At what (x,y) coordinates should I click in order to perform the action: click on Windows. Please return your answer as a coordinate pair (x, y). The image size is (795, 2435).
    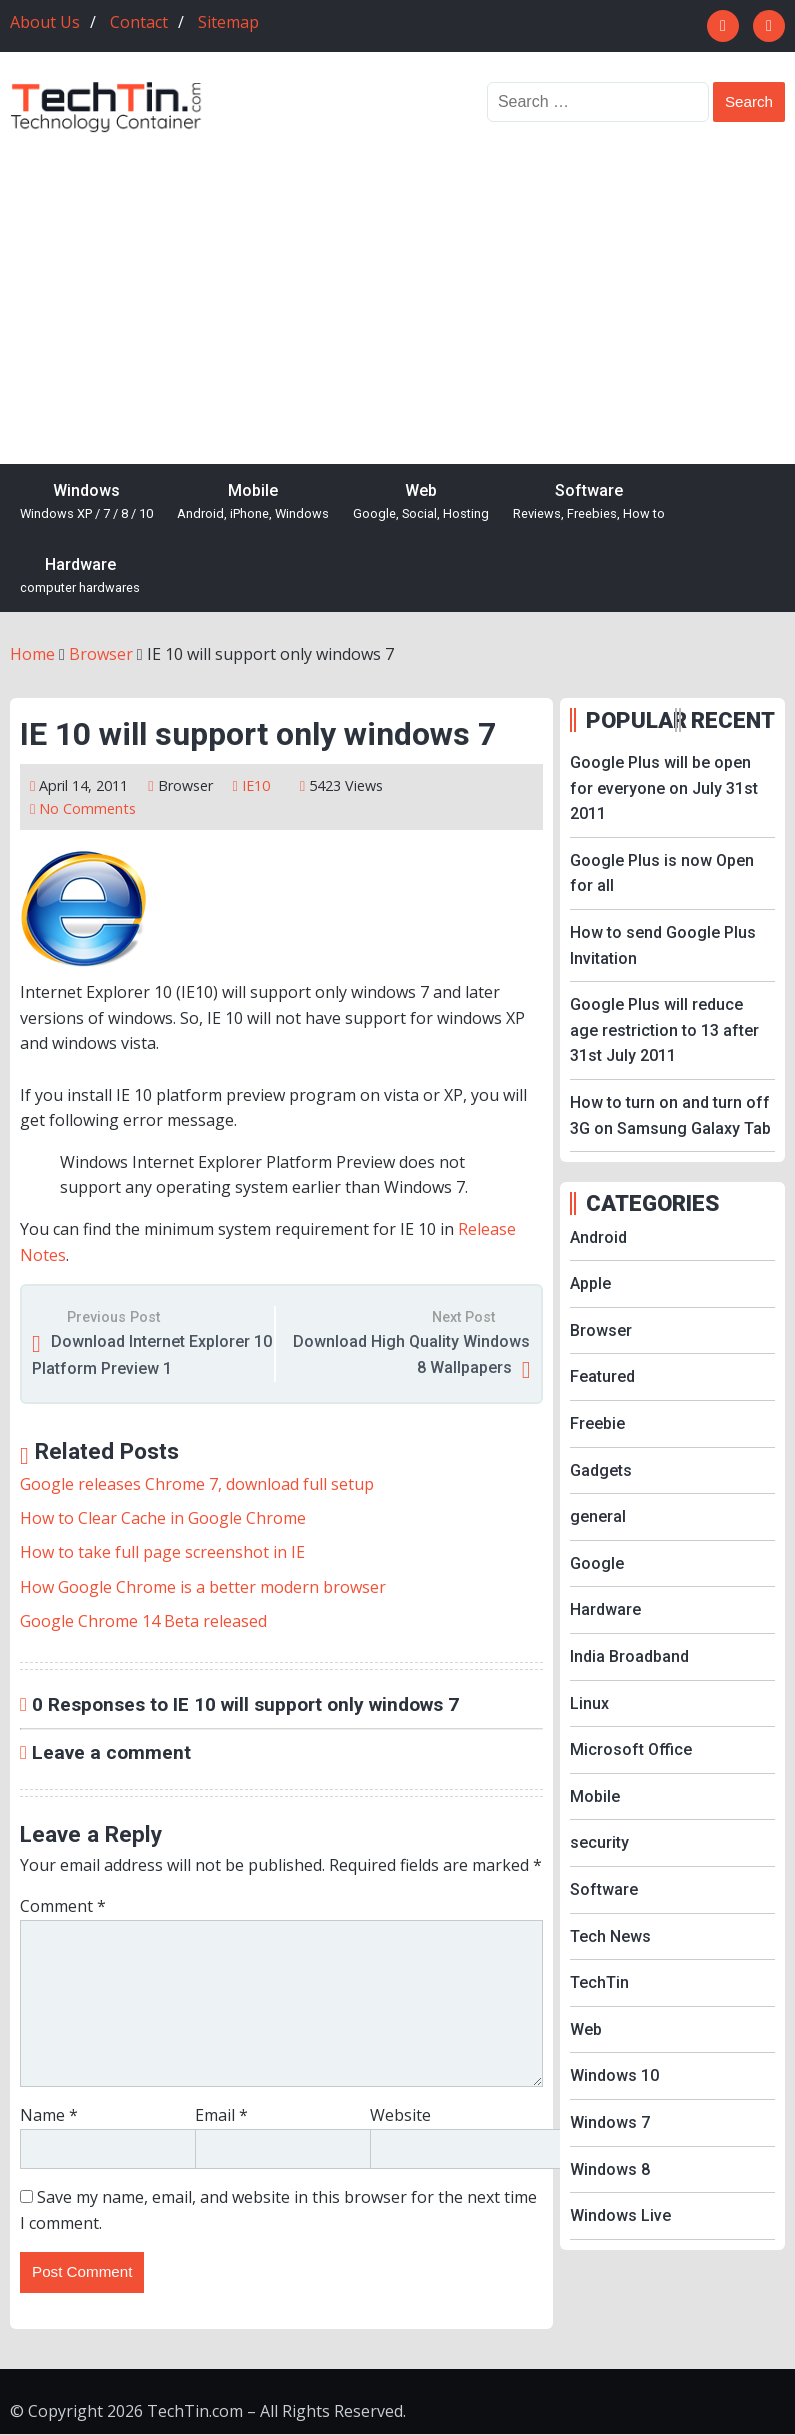
    Looking at the image, I should click on (86, 502).